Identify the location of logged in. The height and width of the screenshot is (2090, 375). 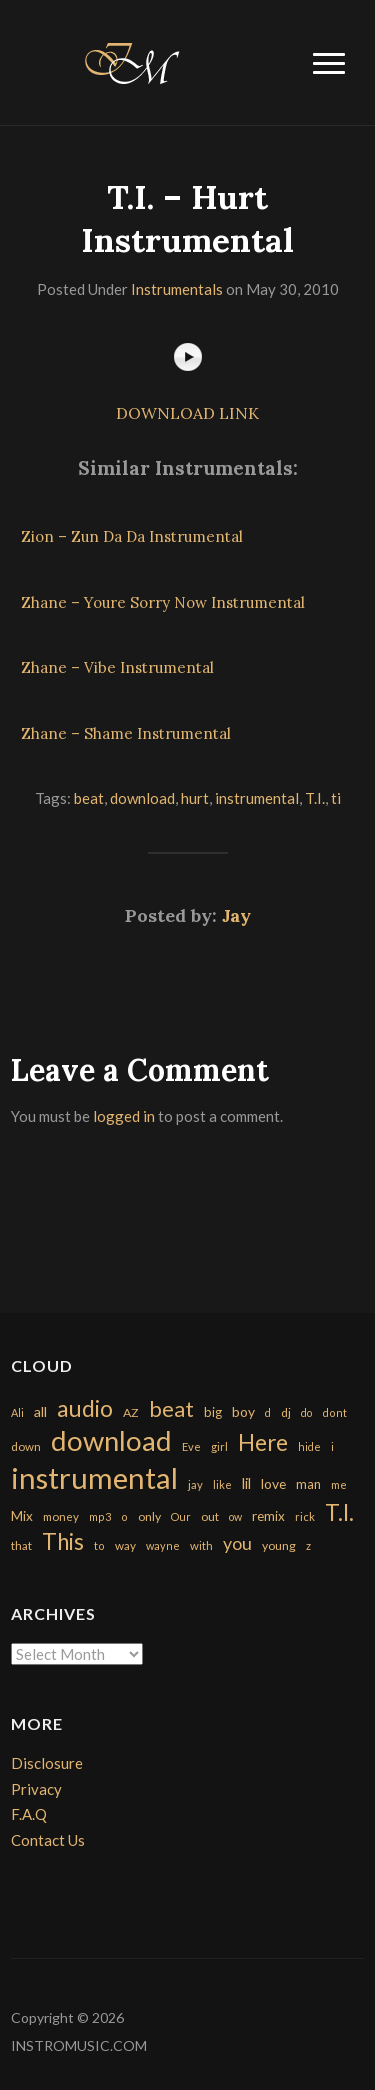
(124, 1116).